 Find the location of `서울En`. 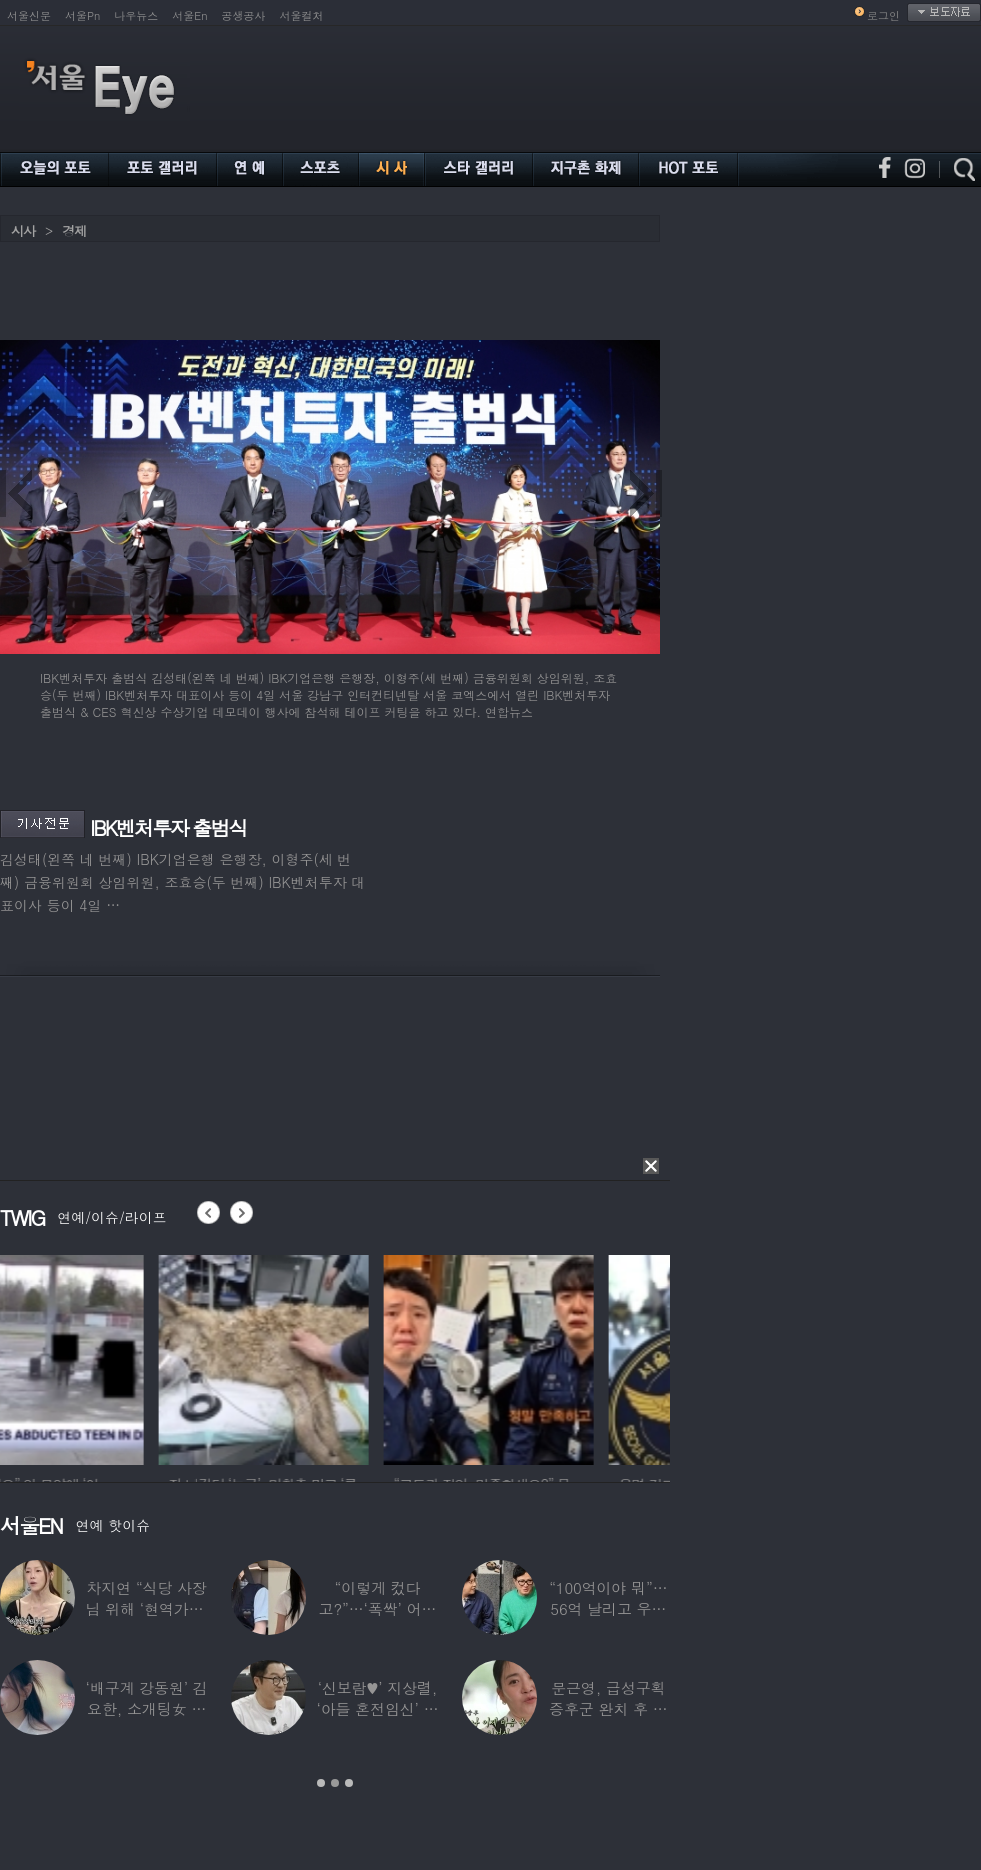

서울En is located at coordinates (189, 15).